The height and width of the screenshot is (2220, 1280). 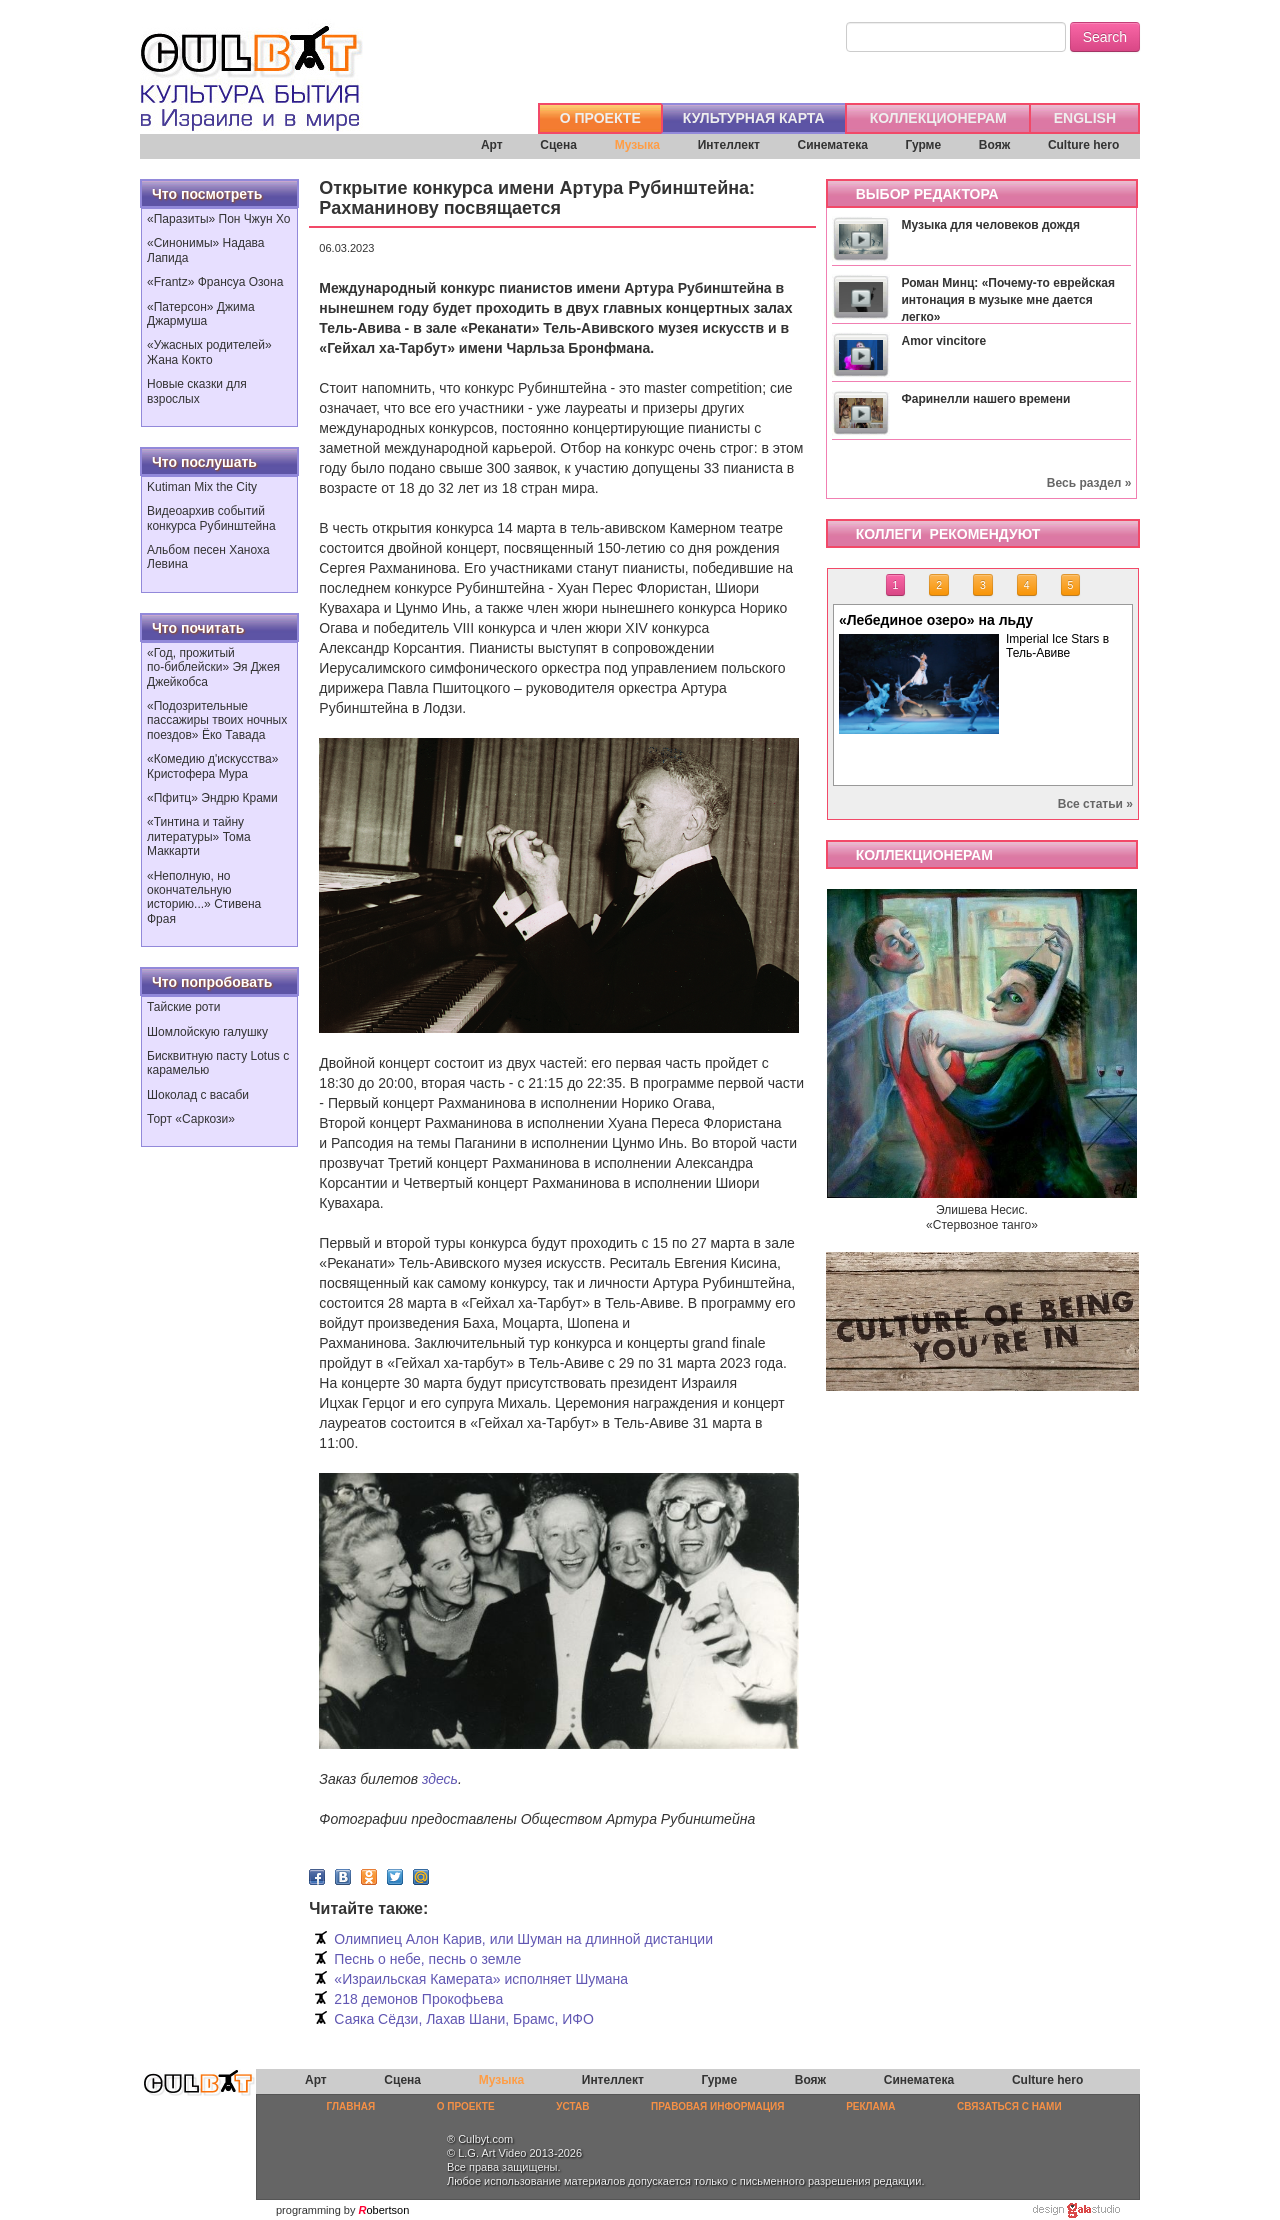 I want to click on Imperial Ice Stars в Тель-Авиве, so click(x=1057, y=646).